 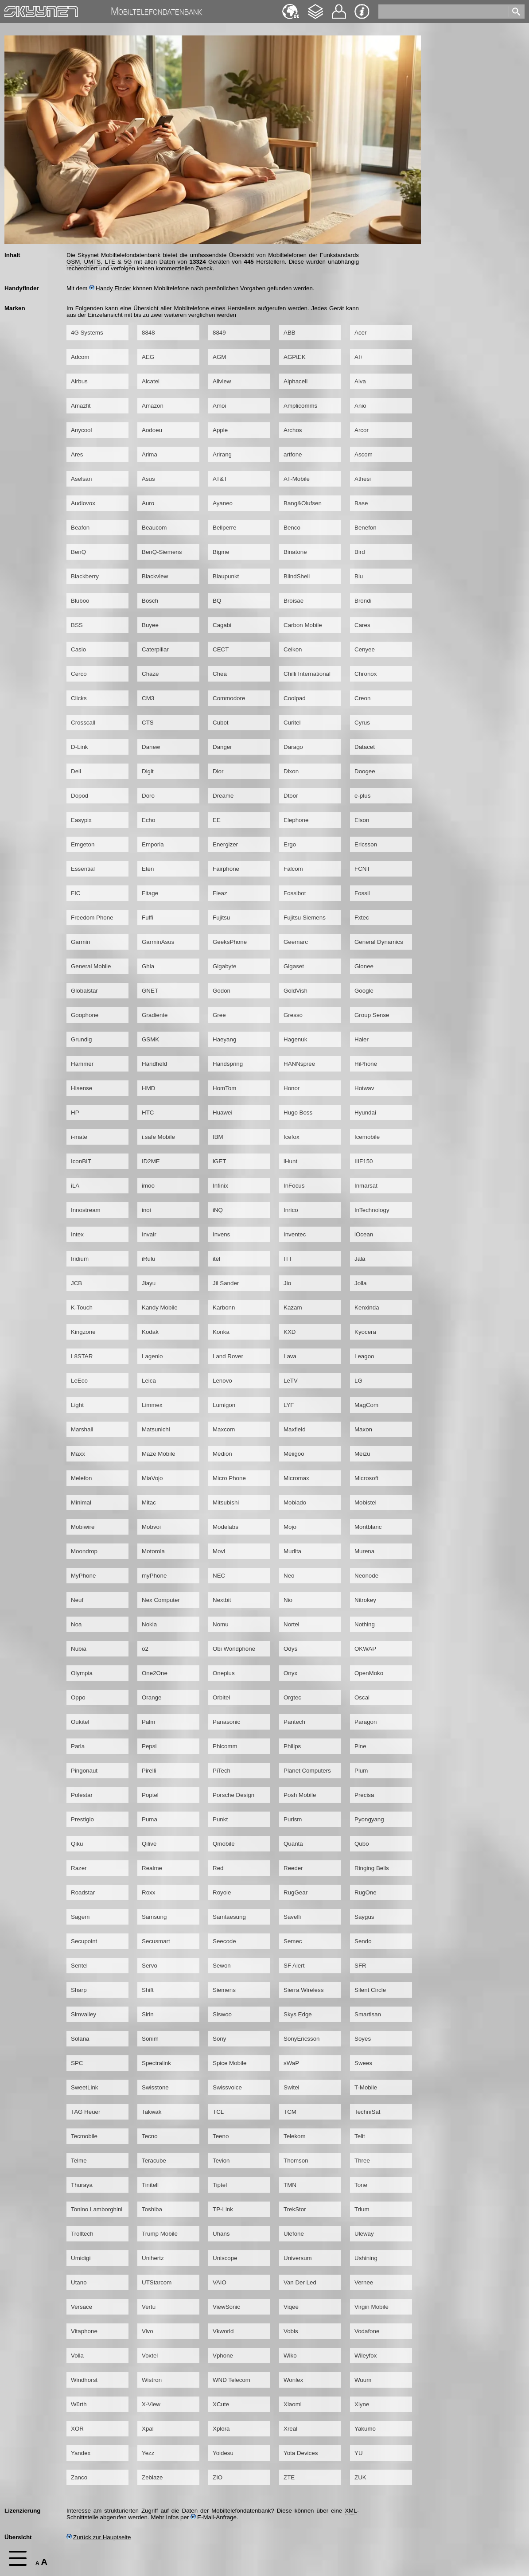 What do you see at coordinates (371, 1210) in the screenshot?
I see `InTechnology` at bounding box center [371, 1210].